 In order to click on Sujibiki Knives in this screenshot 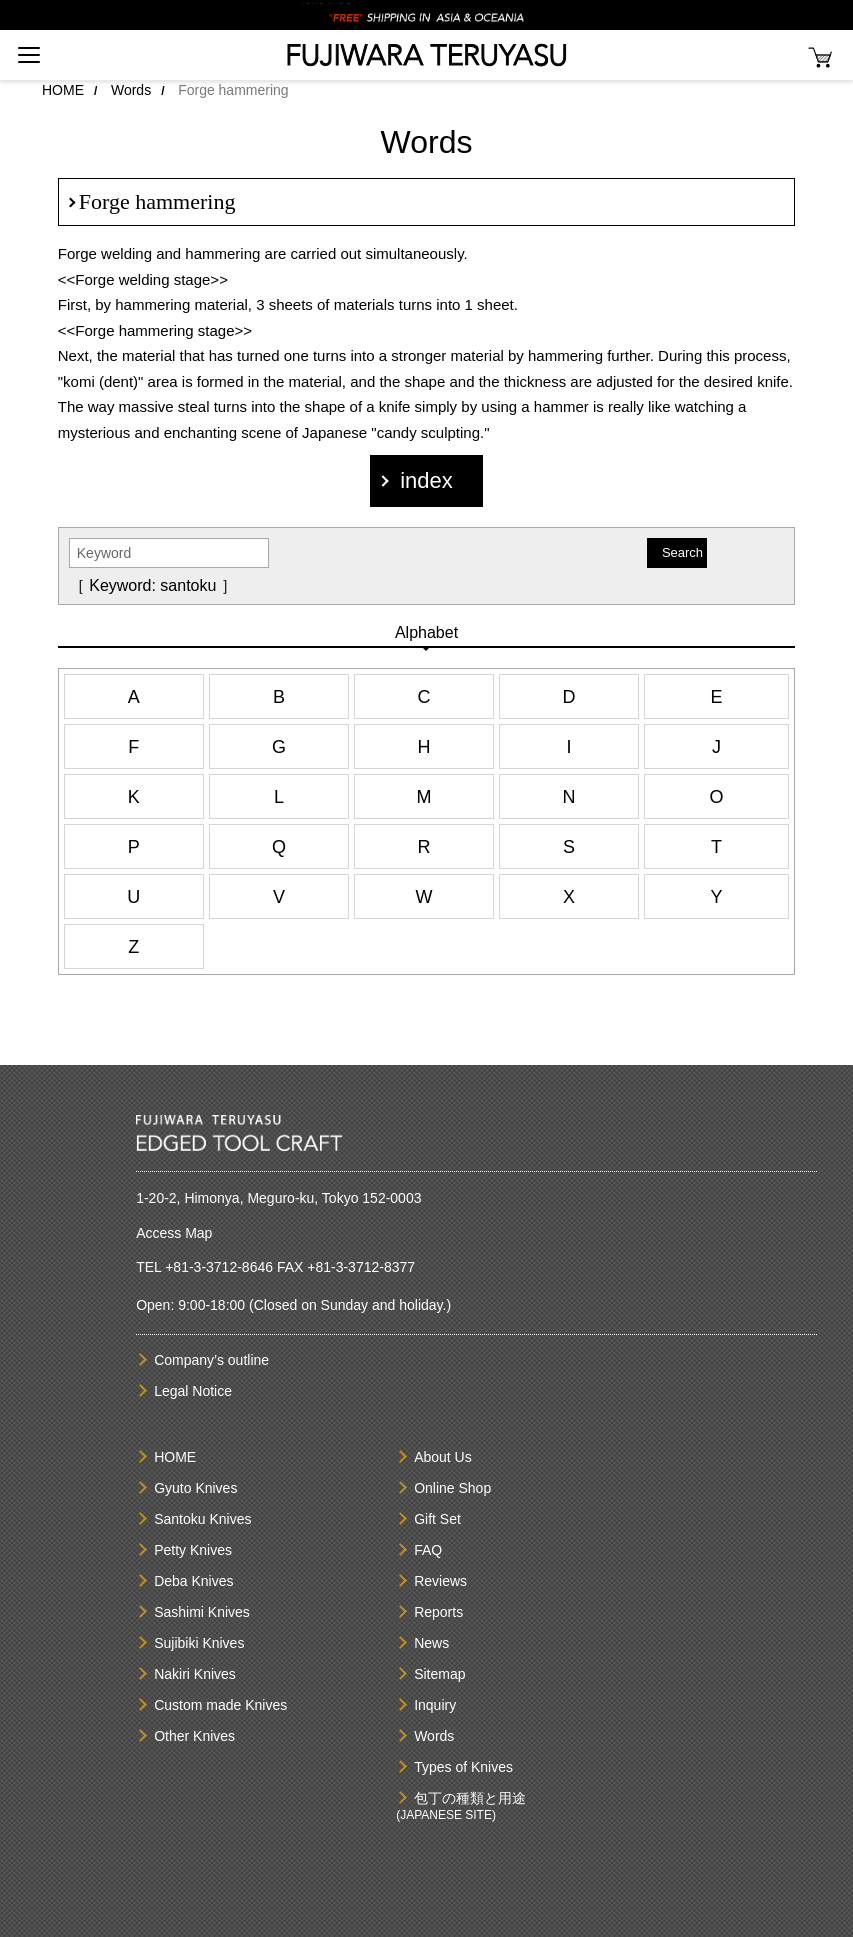, I will do `click(199, 1643)`.